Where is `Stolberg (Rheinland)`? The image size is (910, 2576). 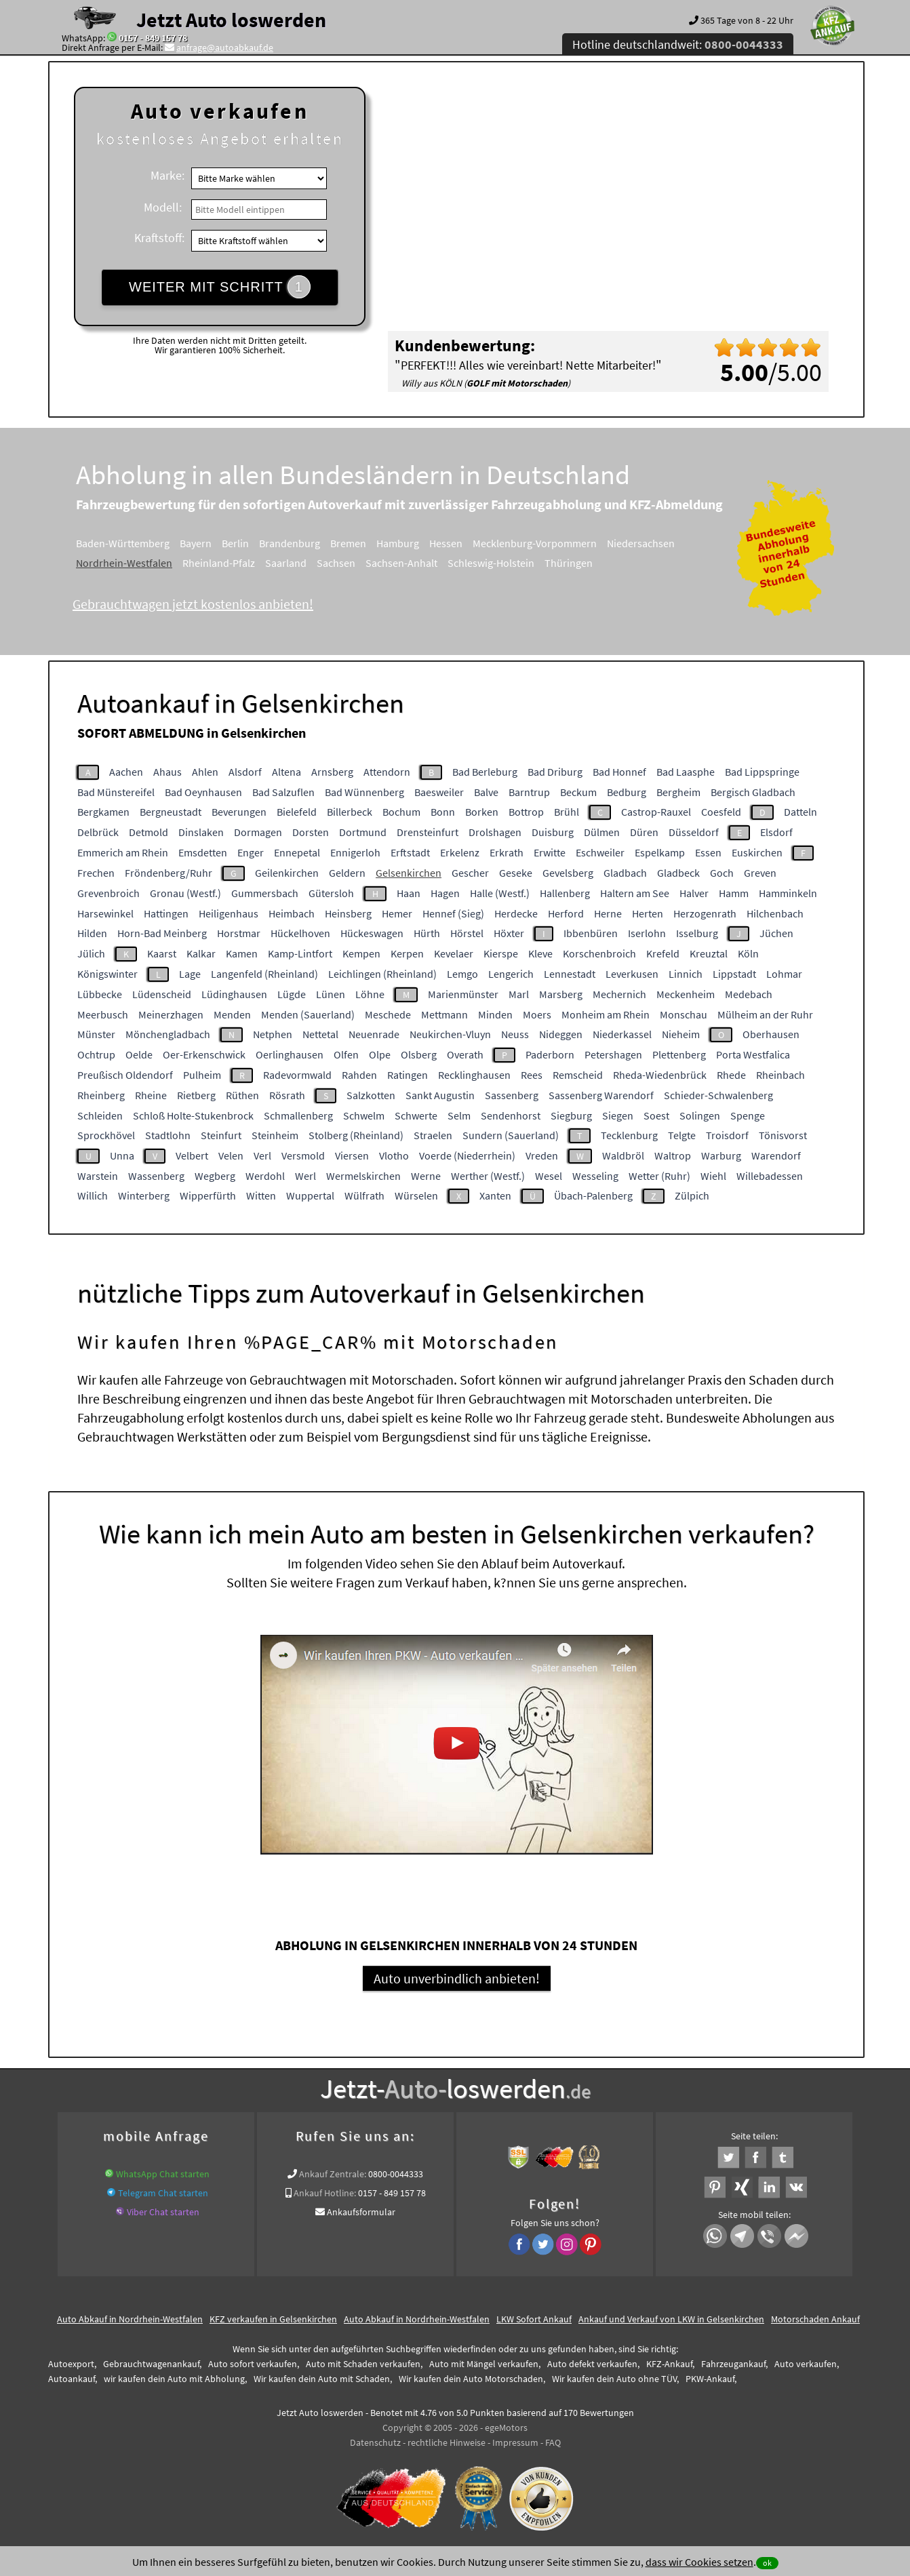
Stolberg (Rheinland) is located at coordinates (356, 1135).